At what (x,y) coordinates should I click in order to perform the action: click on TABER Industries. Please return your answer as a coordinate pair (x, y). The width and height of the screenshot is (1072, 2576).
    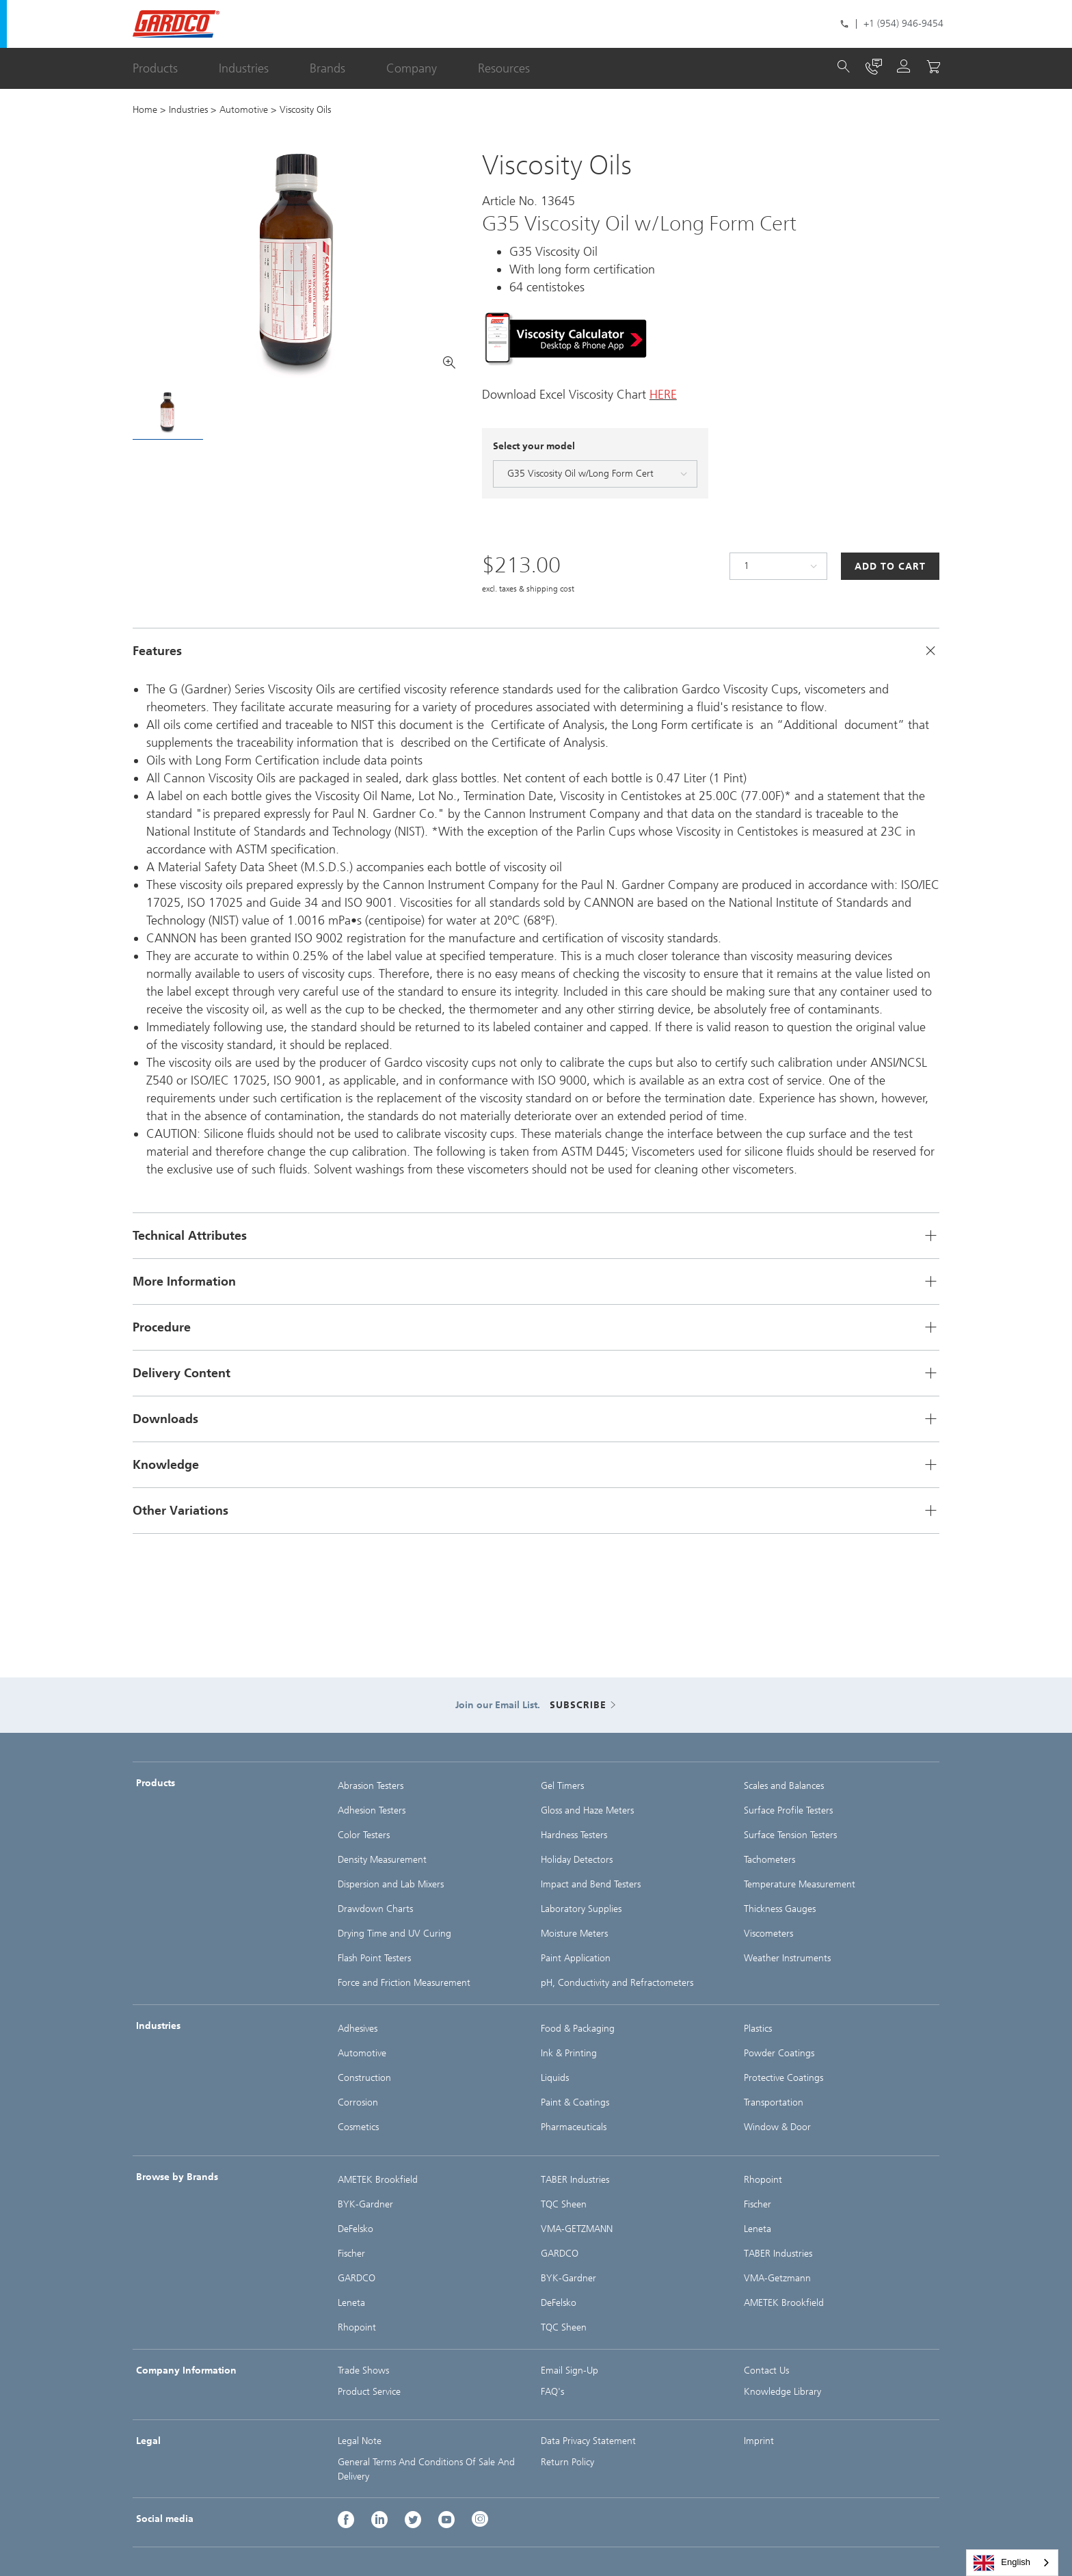
    Looking at the image, I should click on (575, 2180).